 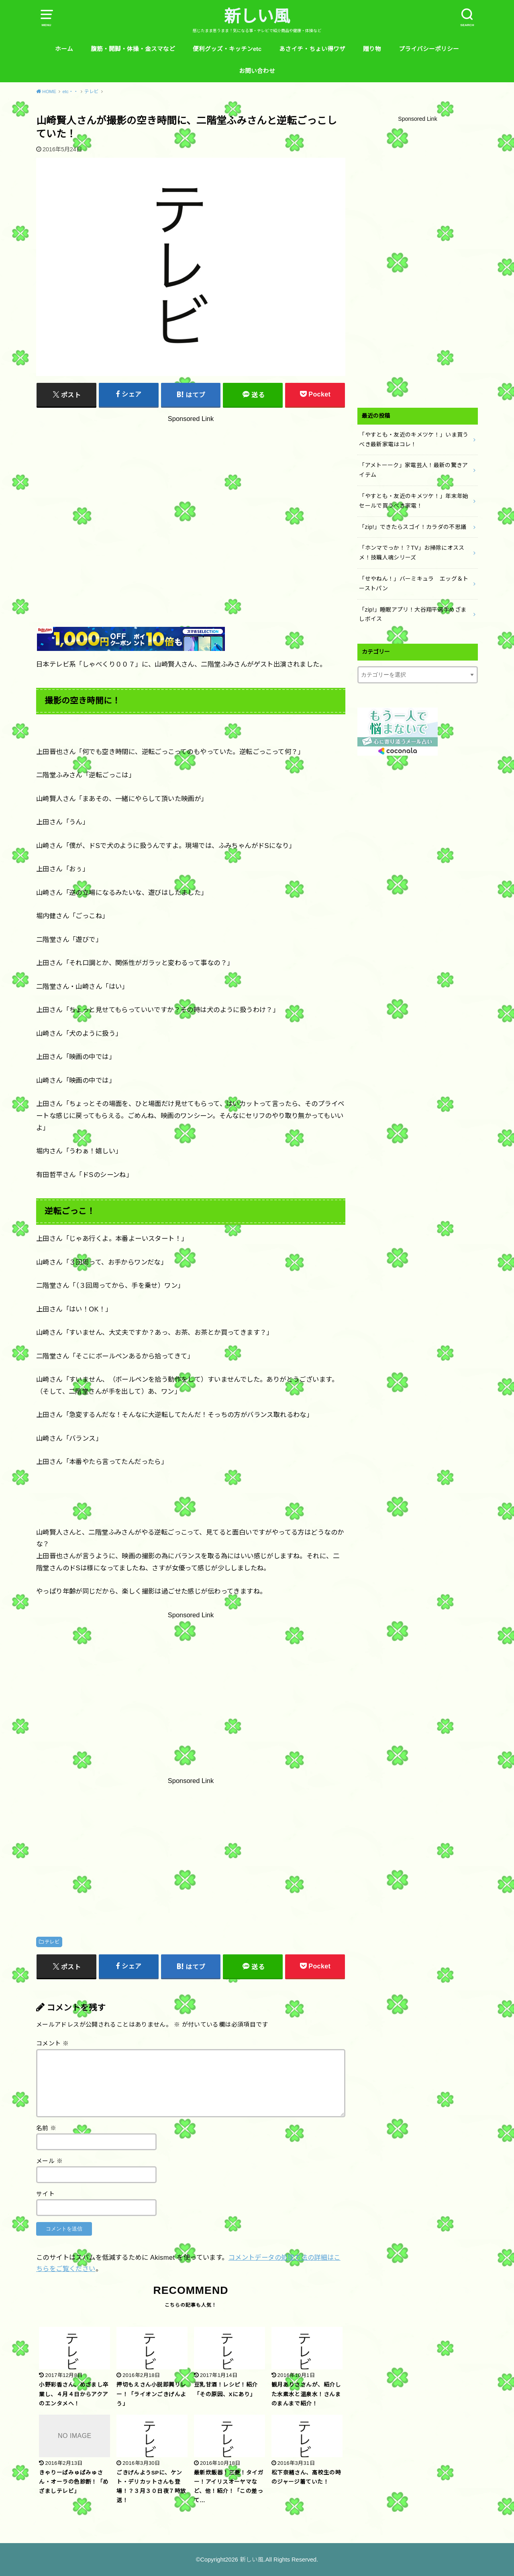 I want to click on プライバシーポリシー, so click(x=429, y=49).